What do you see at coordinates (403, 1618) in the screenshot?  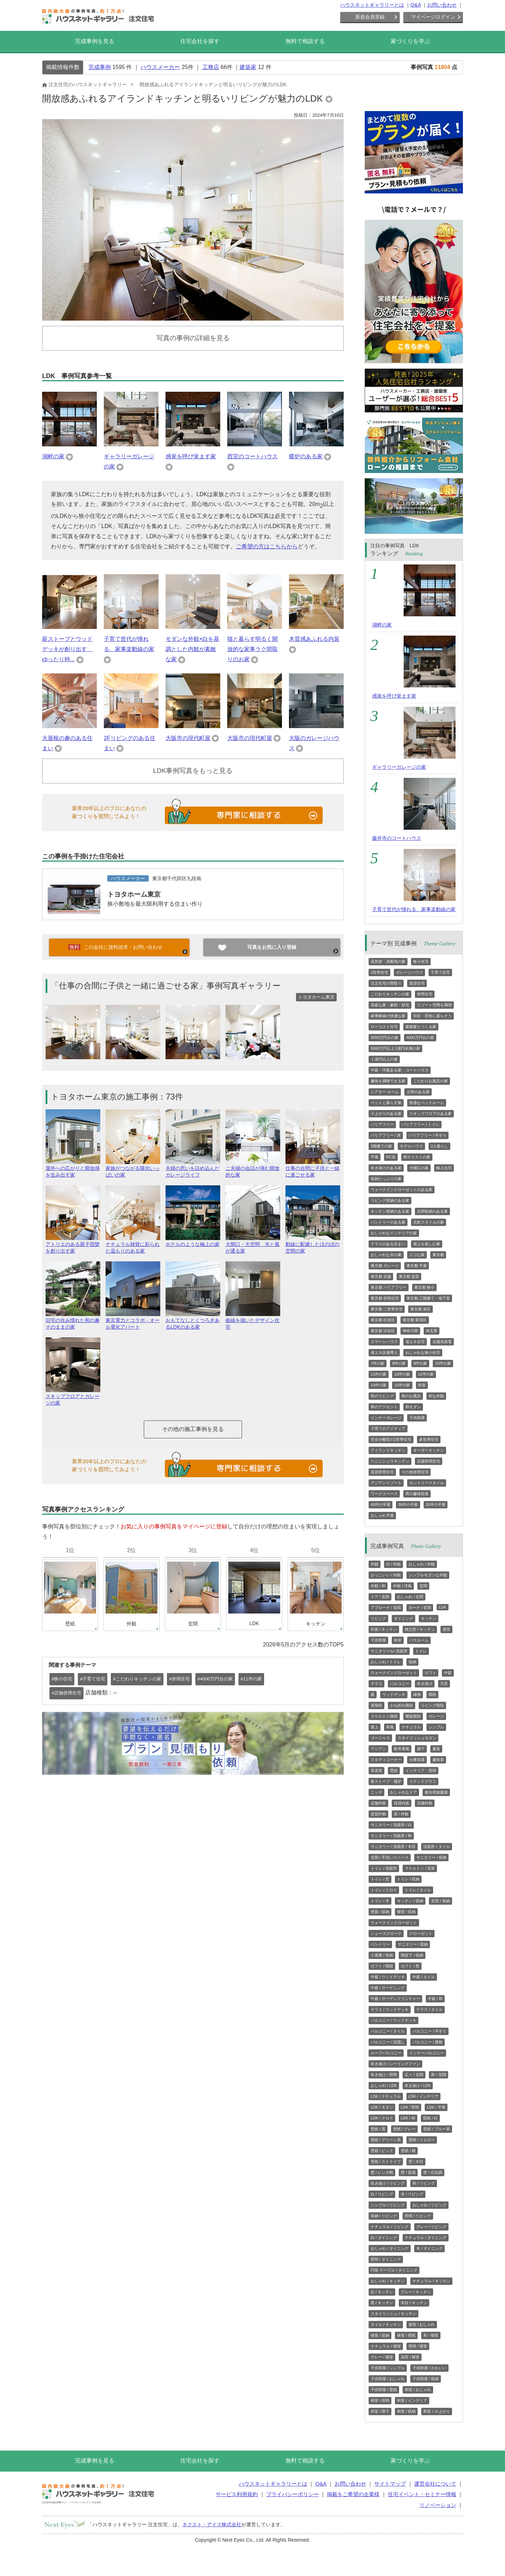 I see `ダイニング` at bounding box center [403, 1618].